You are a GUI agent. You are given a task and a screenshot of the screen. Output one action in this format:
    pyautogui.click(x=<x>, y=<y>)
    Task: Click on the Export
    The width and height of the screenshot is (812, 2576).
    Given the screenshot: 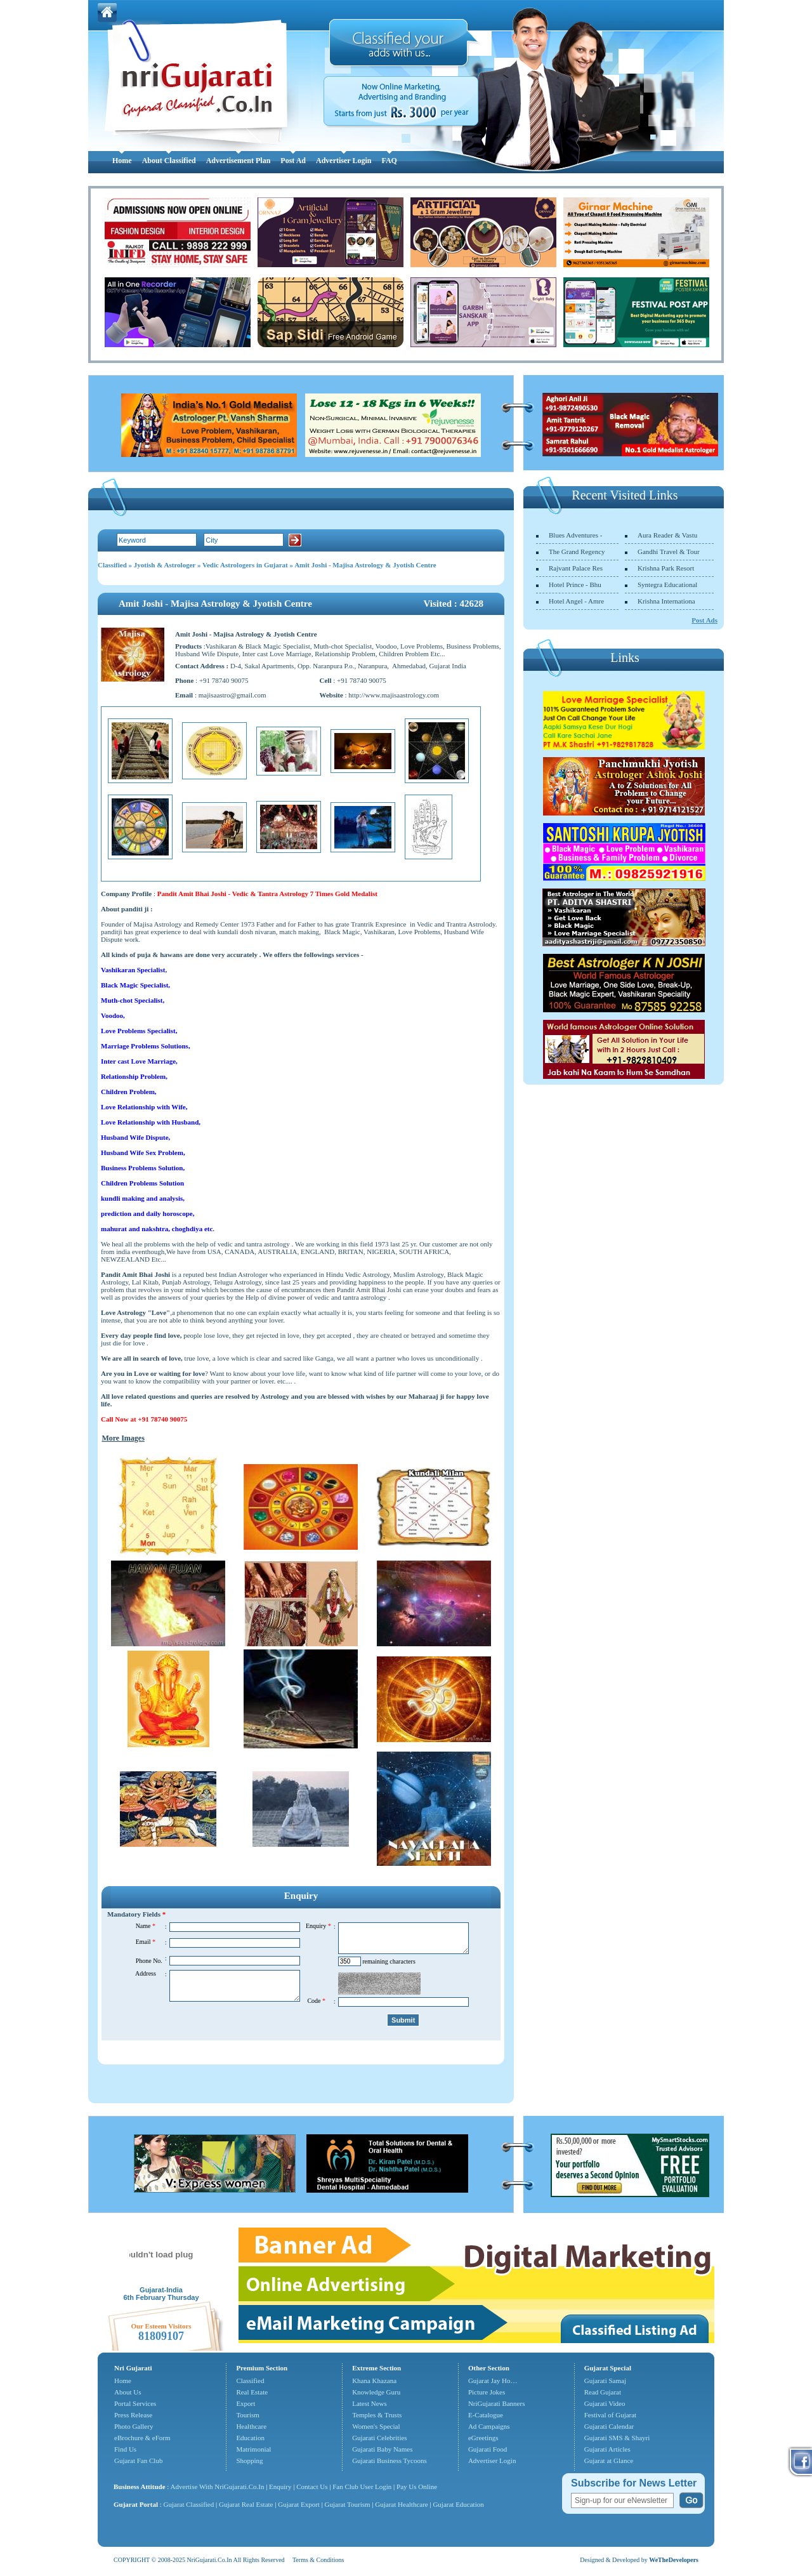 What is the action you would take?
    pyautogui.click(x=245, y=2403)
    